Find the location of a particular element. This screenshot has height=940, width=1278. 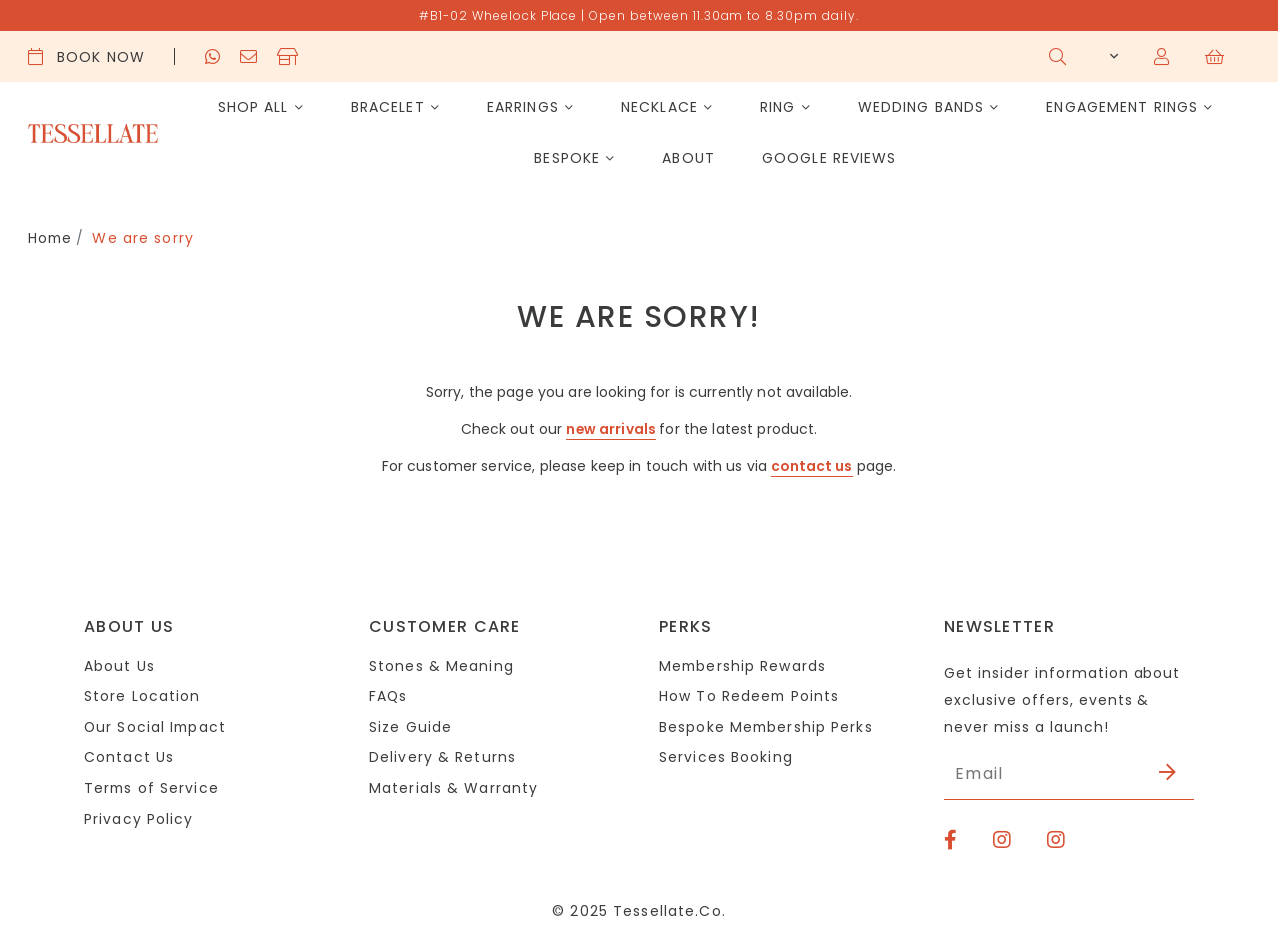

FAQs is located at coordinates (388, 695).